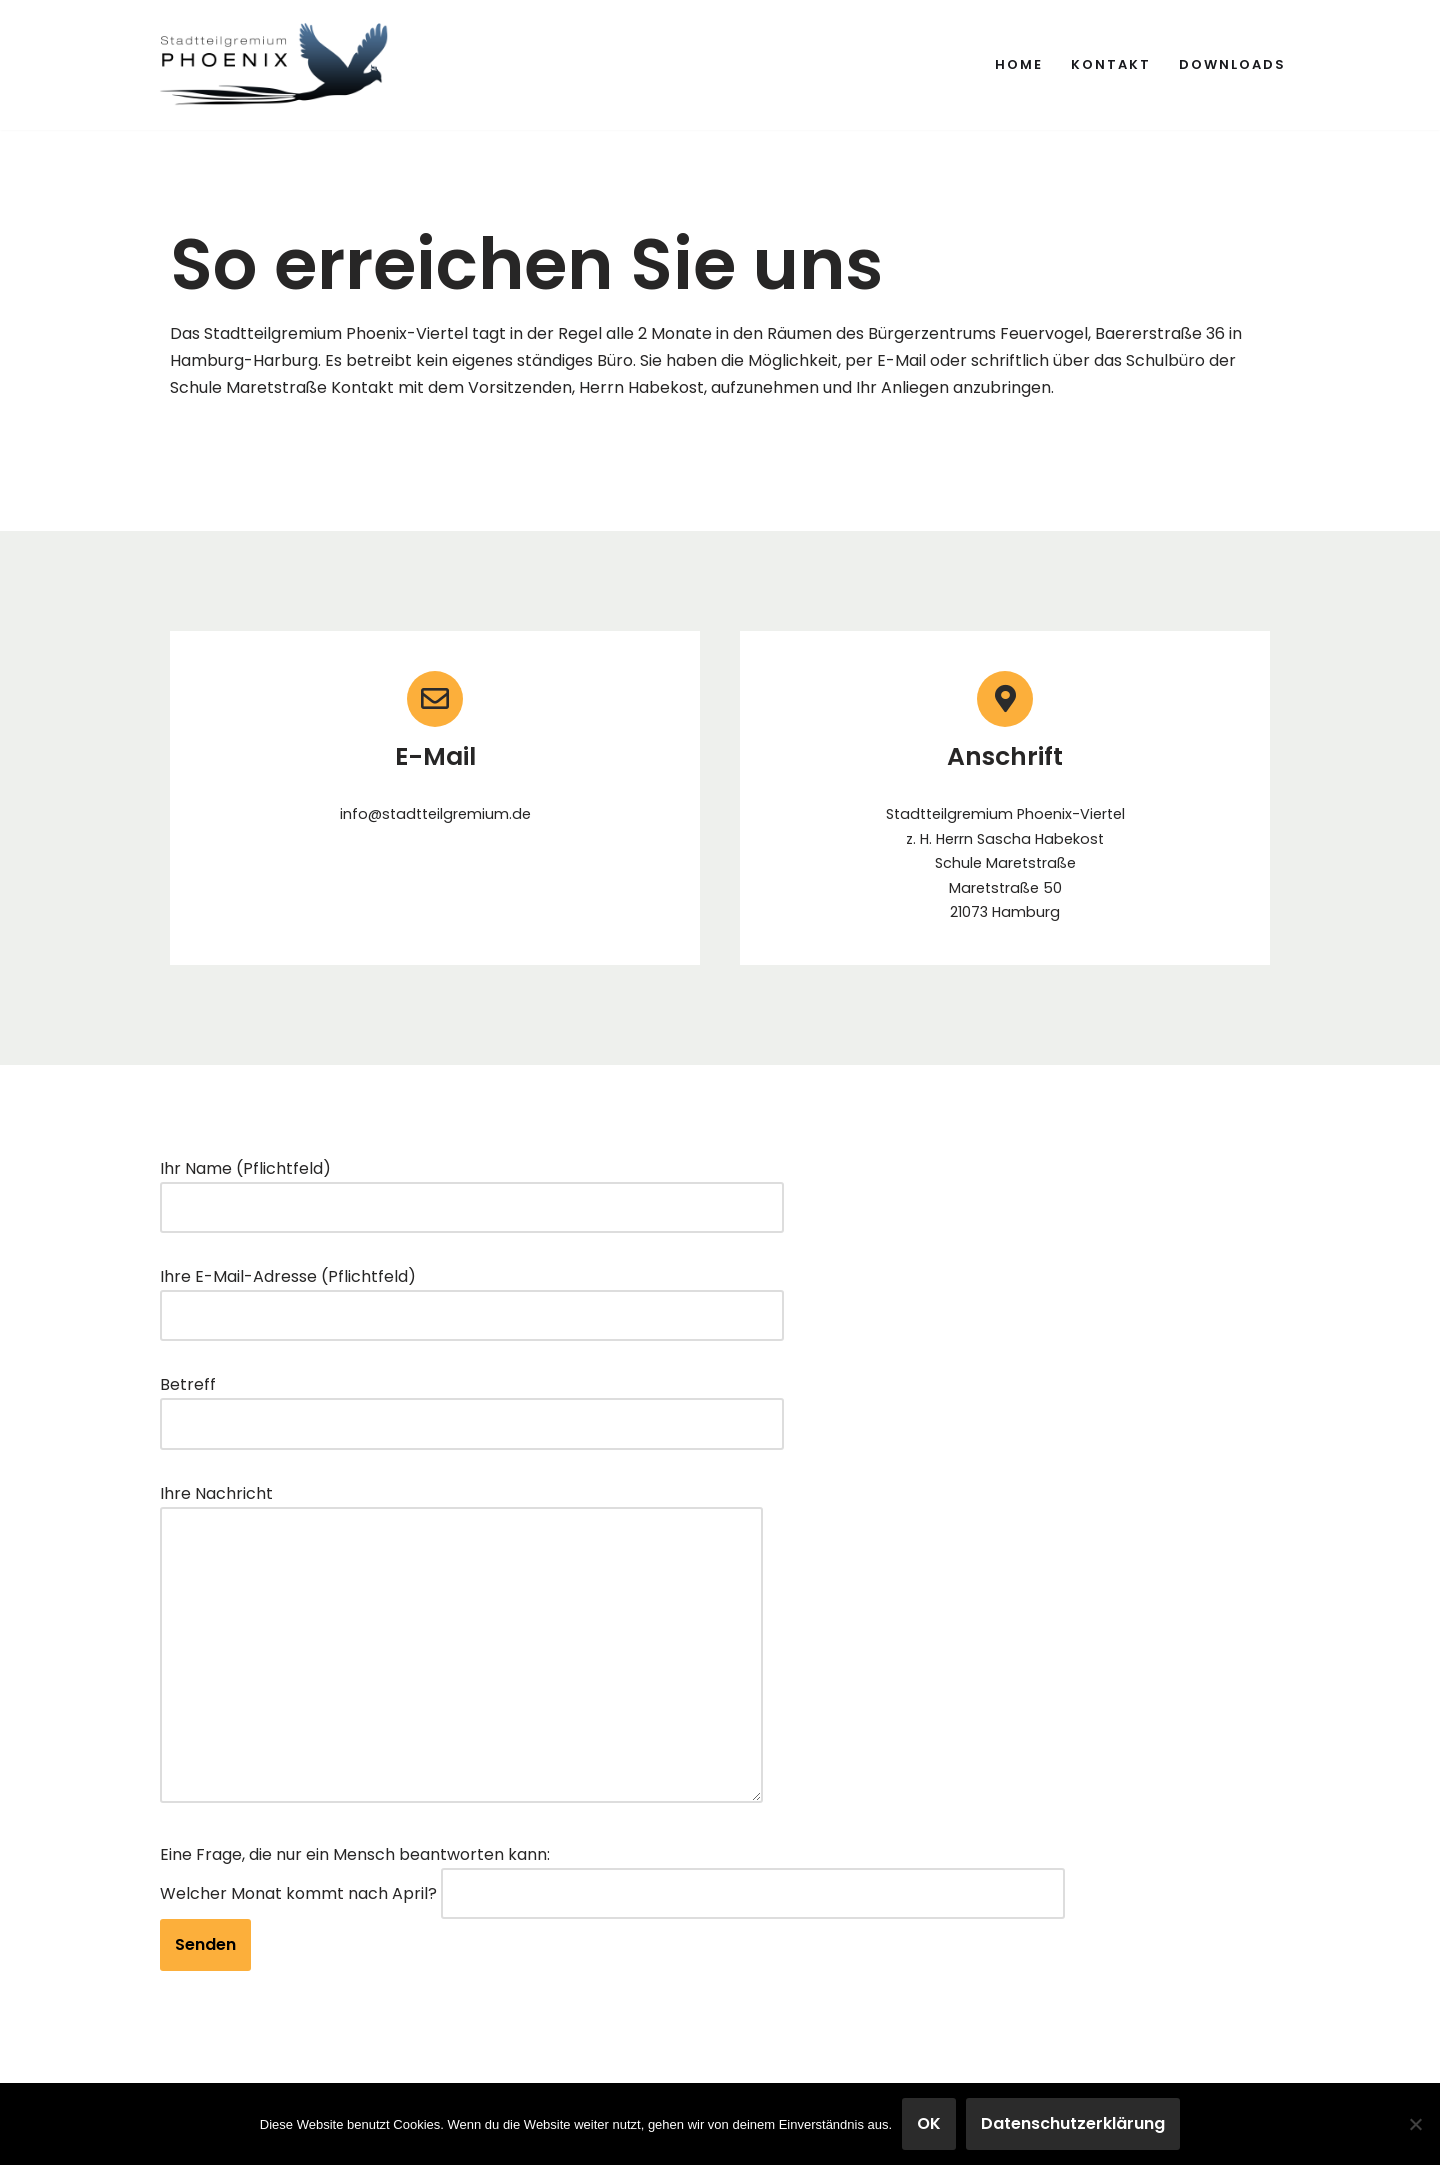  Describe the element at coordinates (472, 1296) in the screenshot. I see `Ihre E-Mail-Adresse (Pflichtfeld)` at that location.